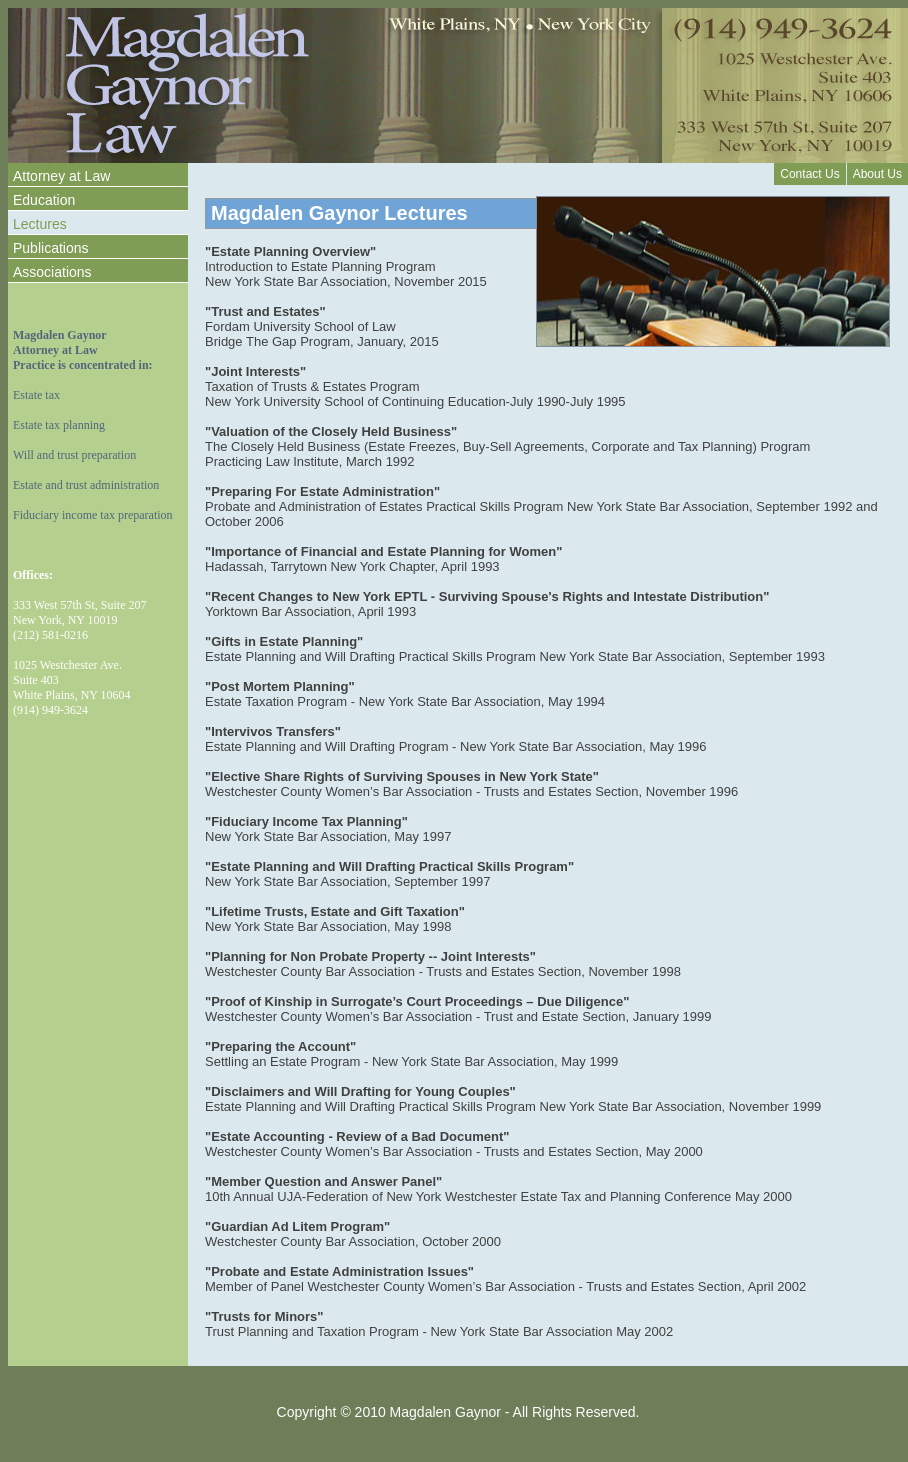  What do you see at coordinates (877, 174) in the screenshot?
I see `About Us` at bounding box center [877, 174].